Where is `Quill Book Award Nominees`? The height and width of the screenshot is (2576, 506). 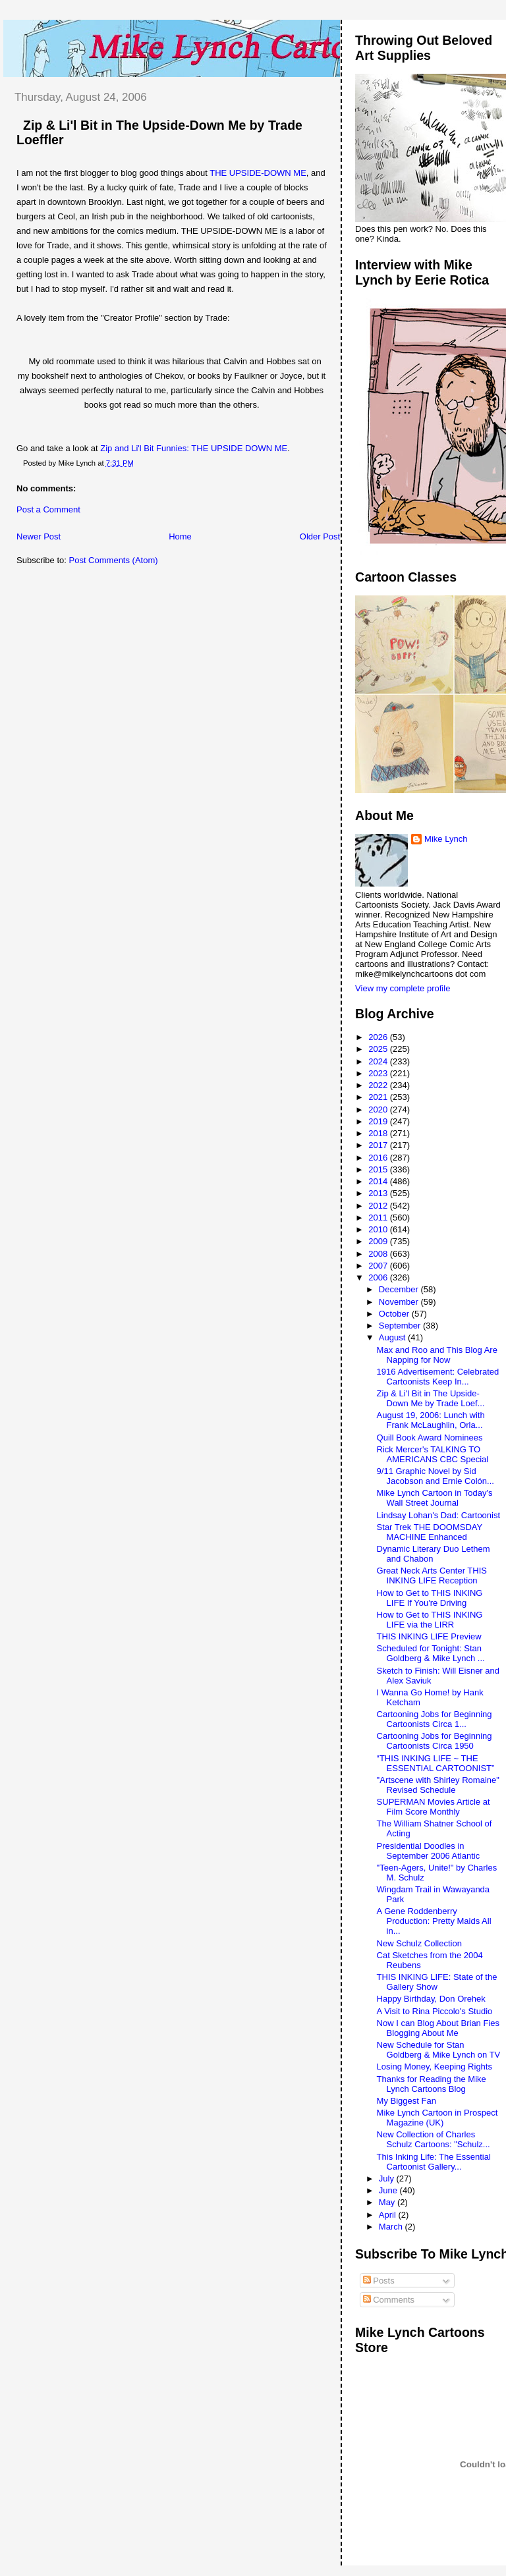 Quill Book Award Nominees is located at coordinates (430, 1437).